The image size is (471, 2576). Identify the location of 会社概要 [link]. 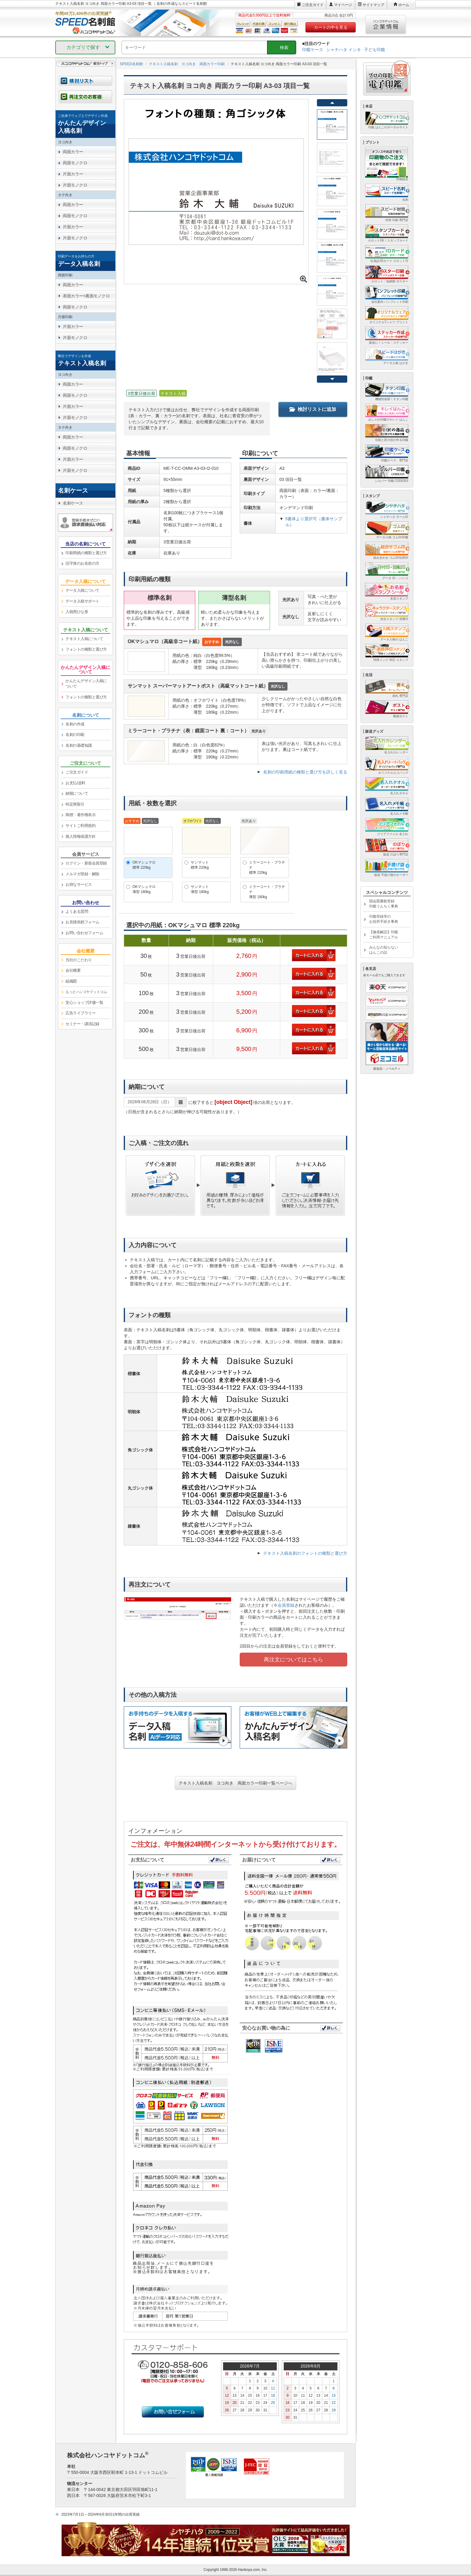
(73, 970).